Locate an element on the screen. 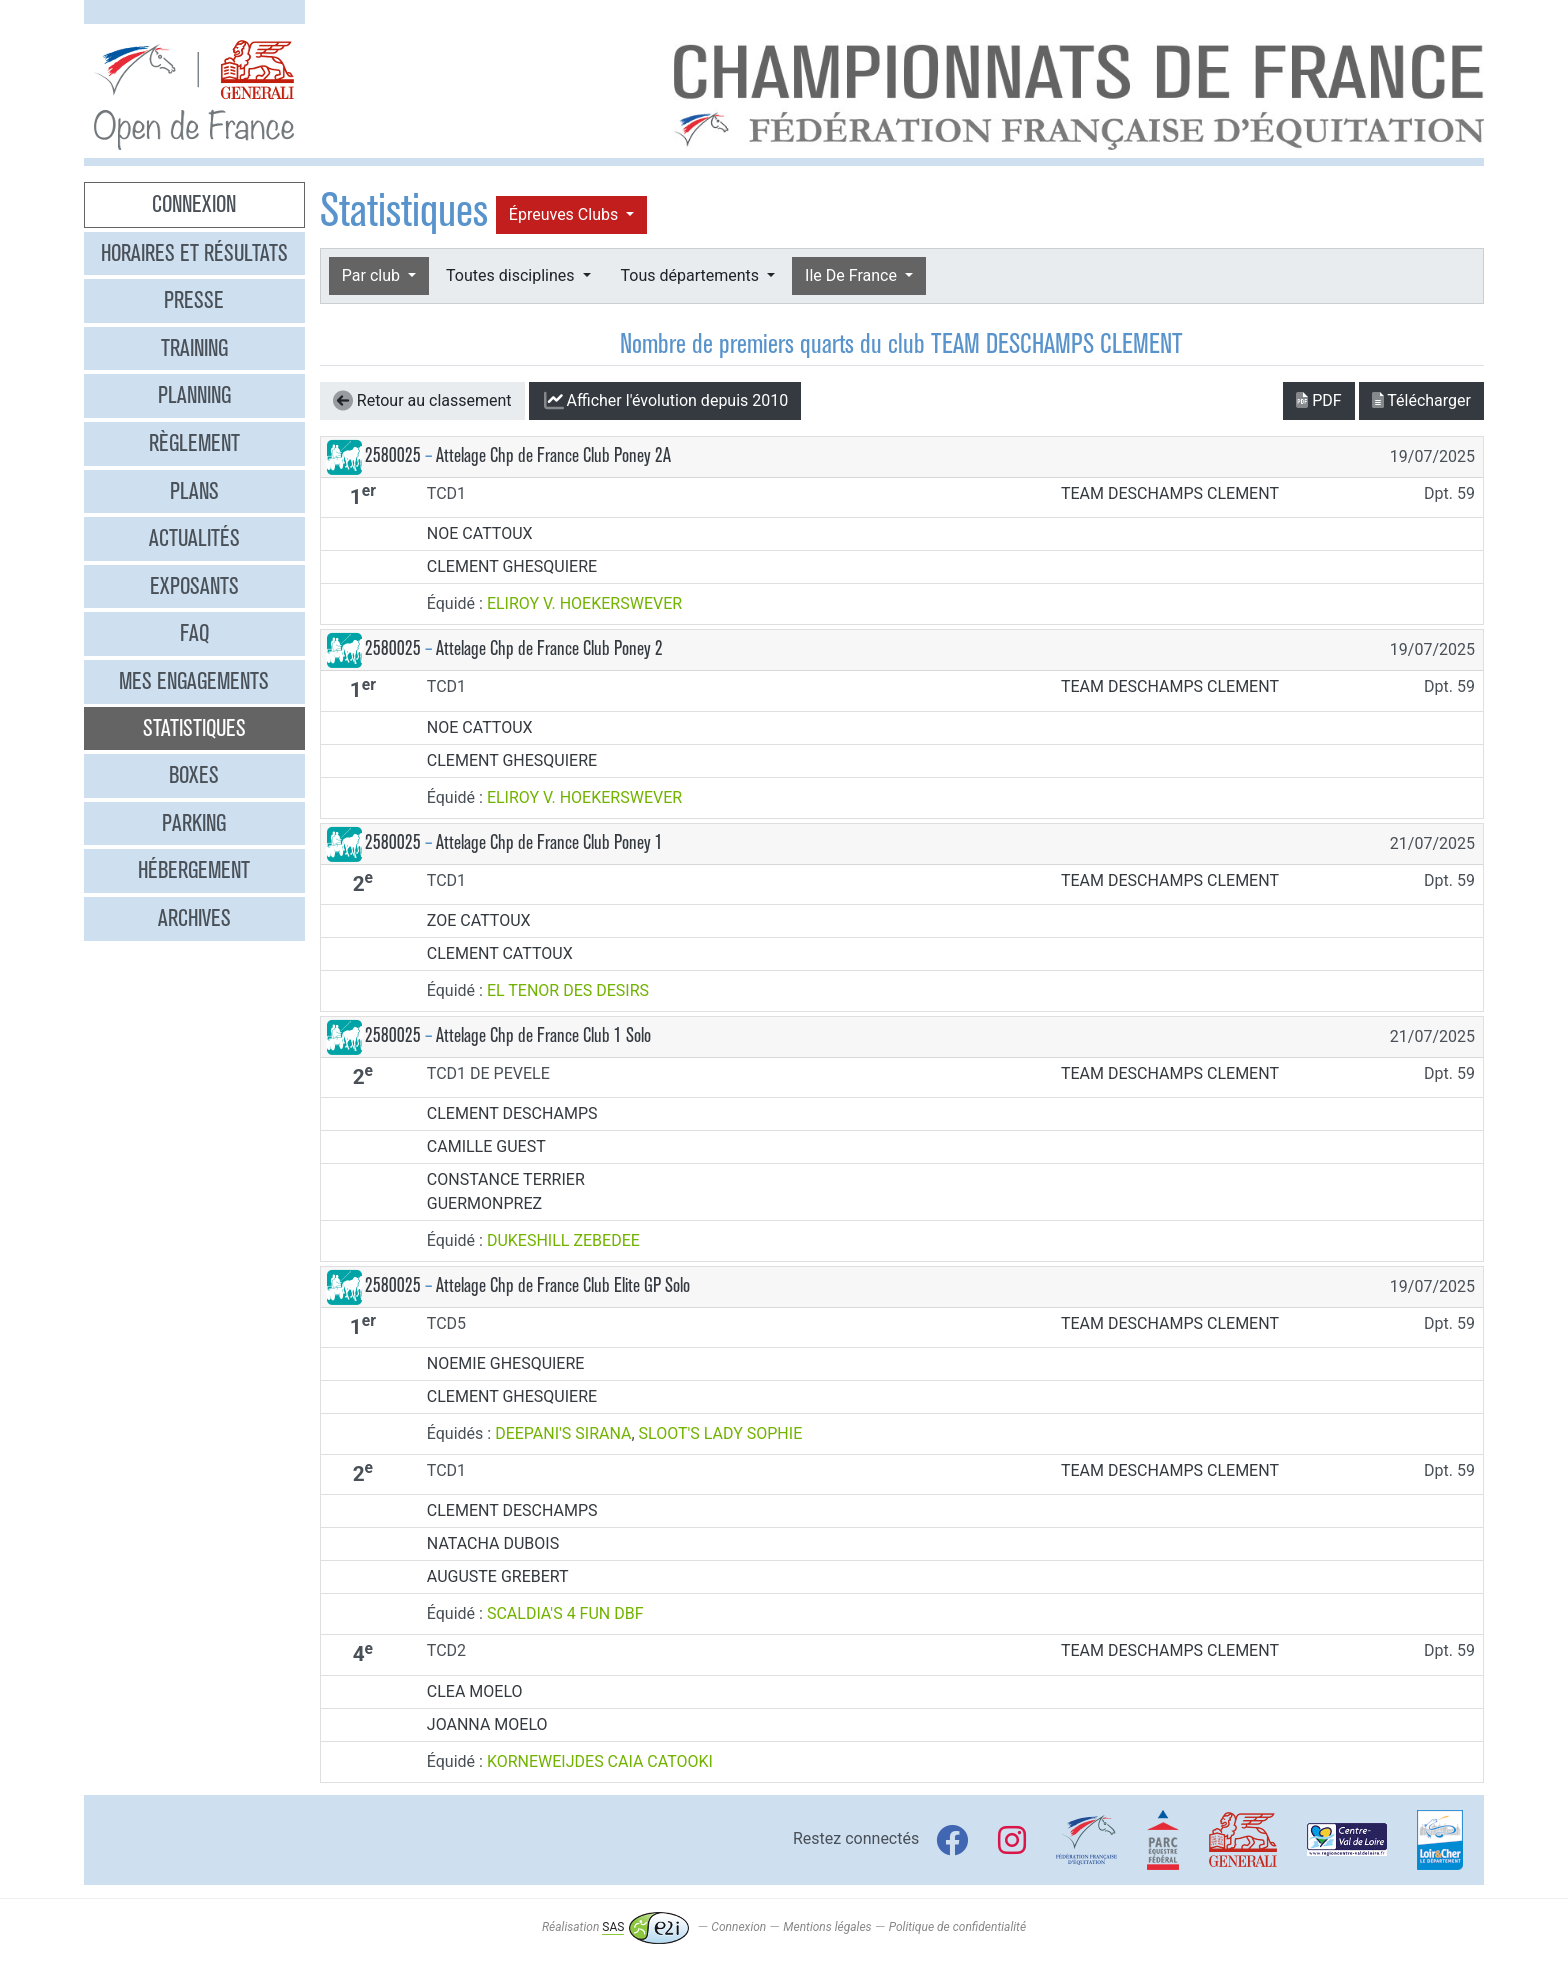 The width and height of the screenshot is (1568, 1971). Télécharger is located at coordinates (1421, 400).